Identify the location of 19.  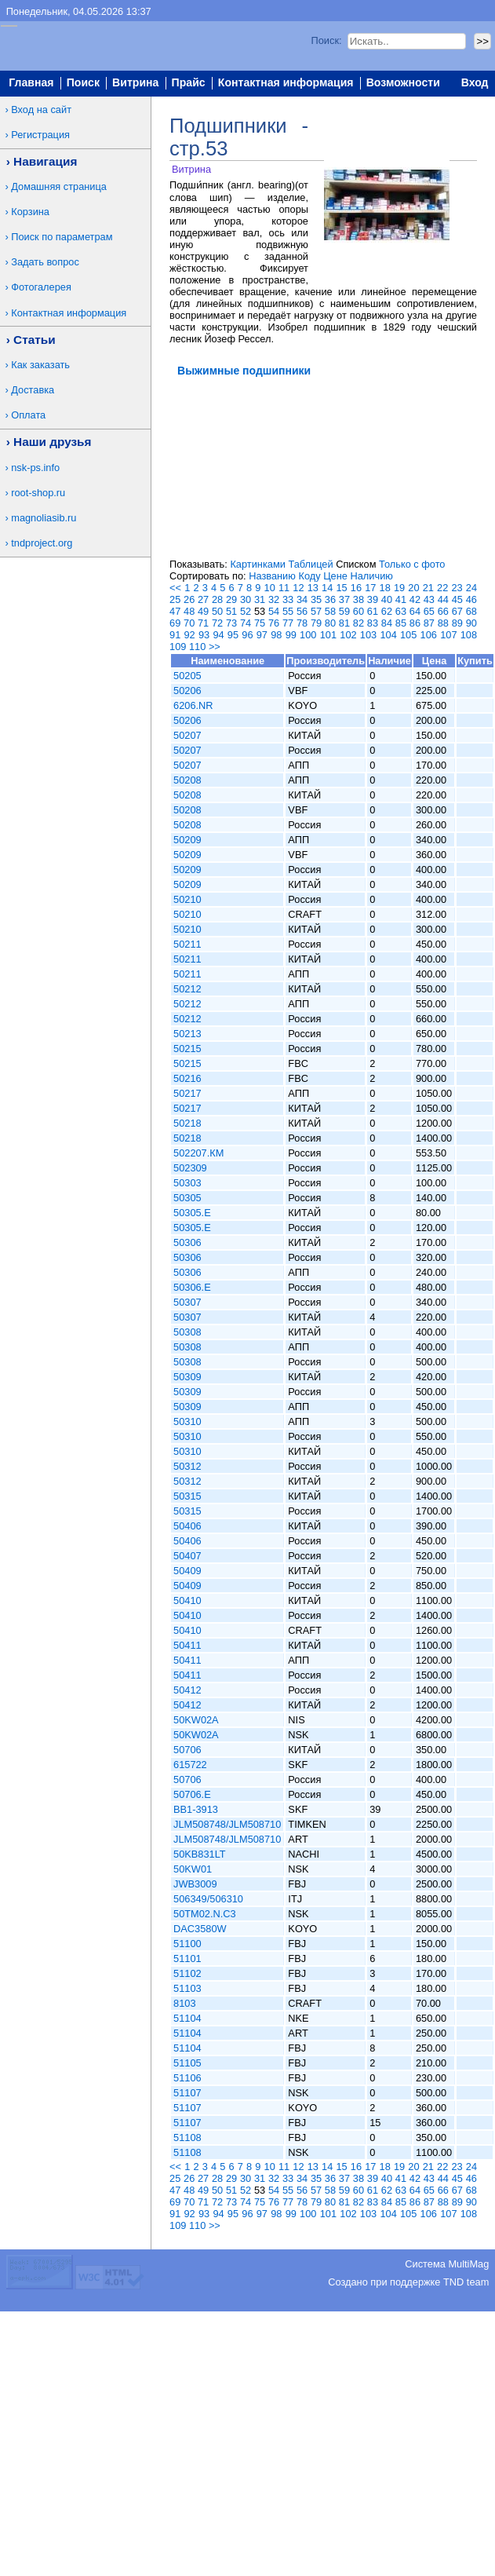
(399, 588).